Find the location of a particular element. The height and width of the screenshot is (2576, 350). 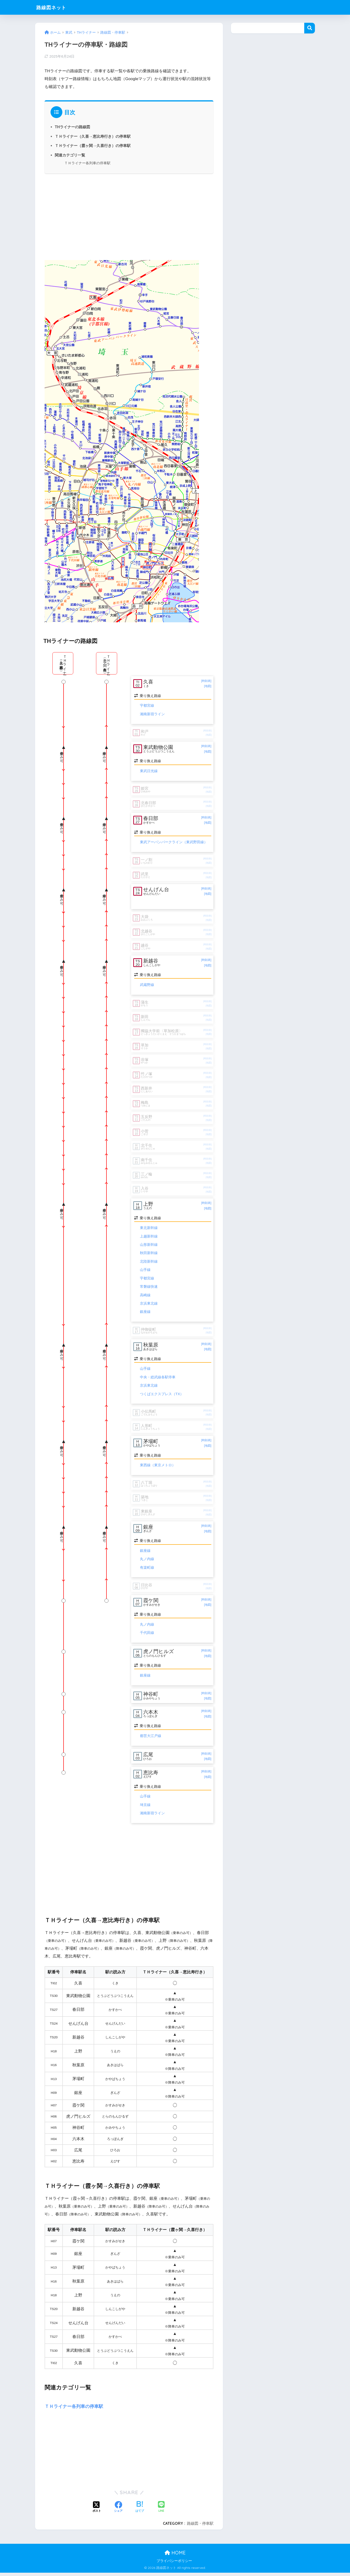

路線図ネット is located at coordinates (53, 7).